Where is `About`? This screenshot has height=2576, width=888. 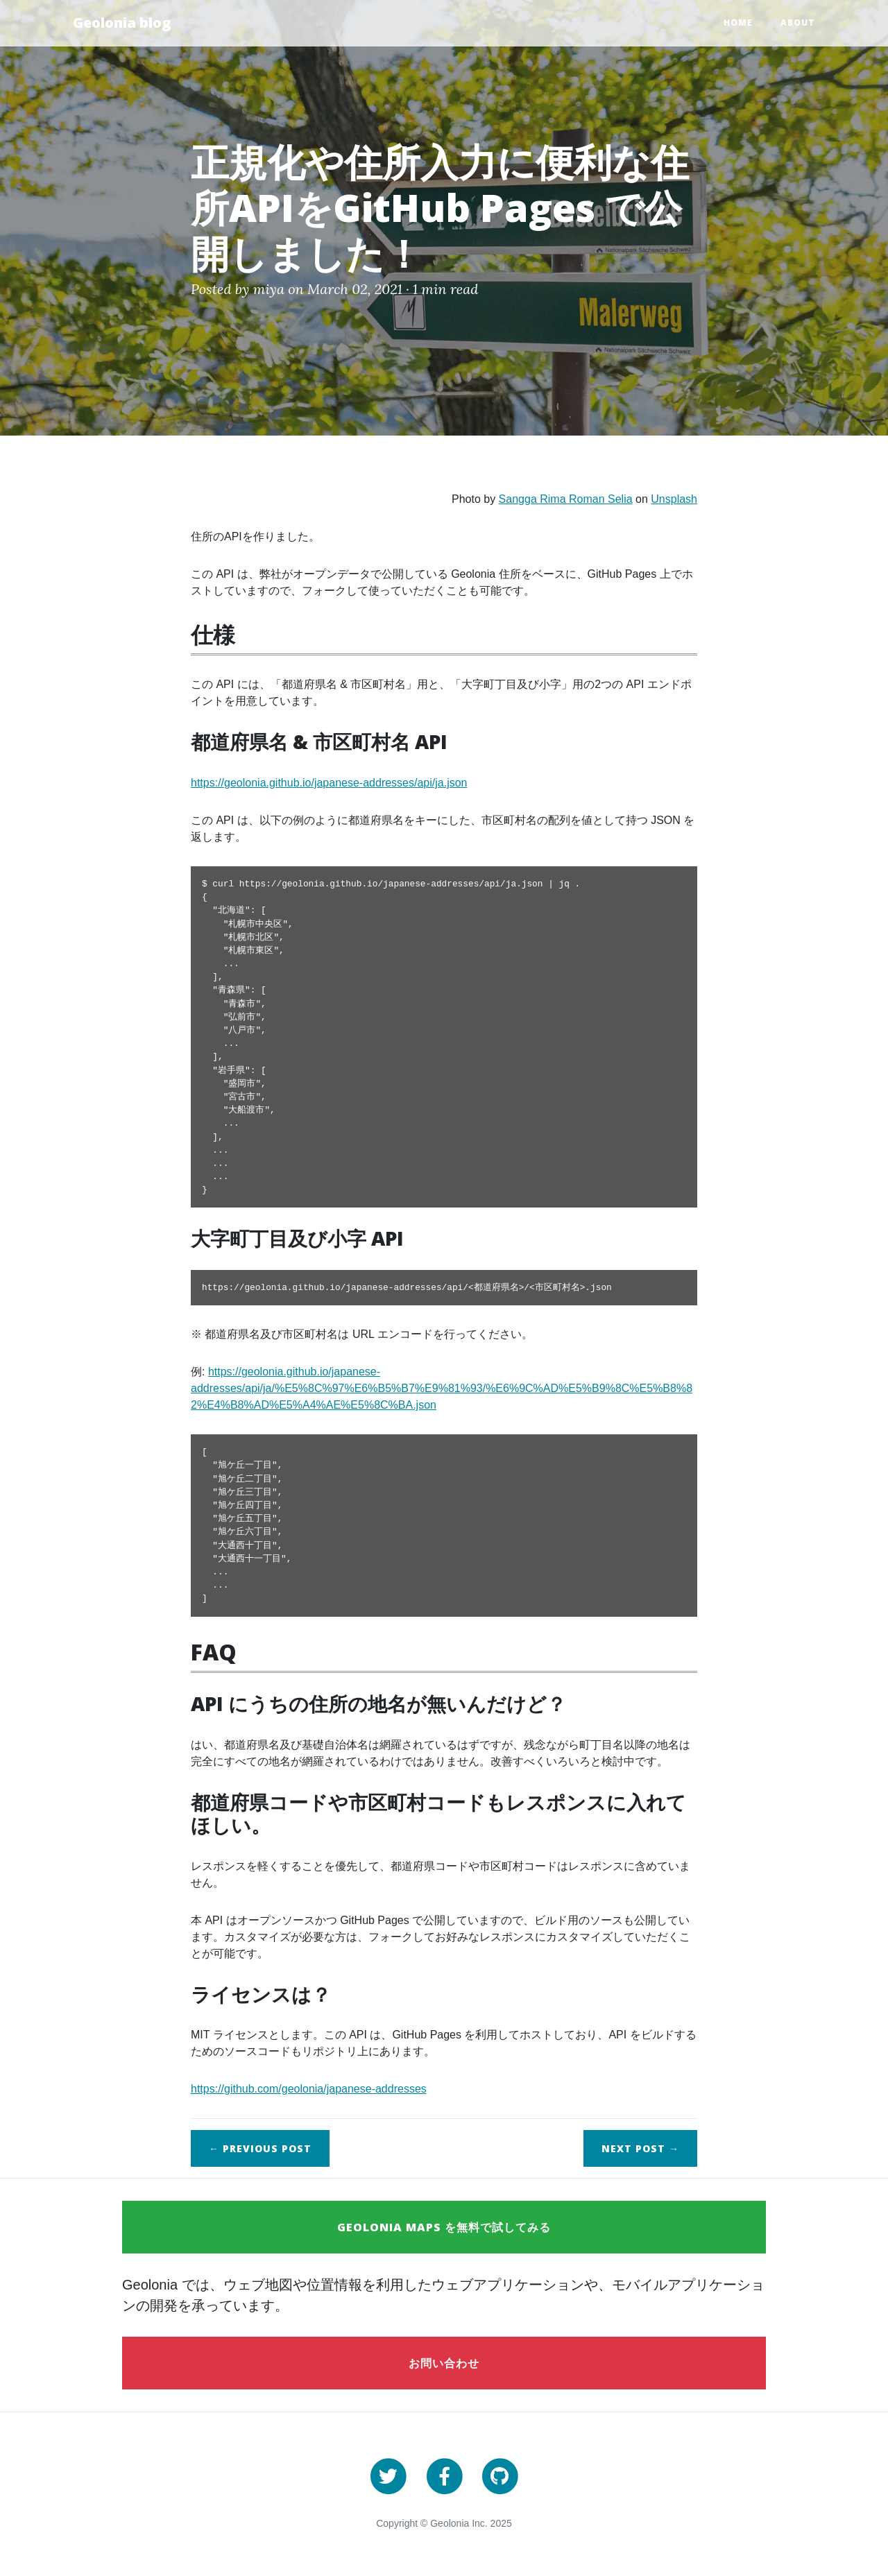
About is located at coordinates (797, 22).